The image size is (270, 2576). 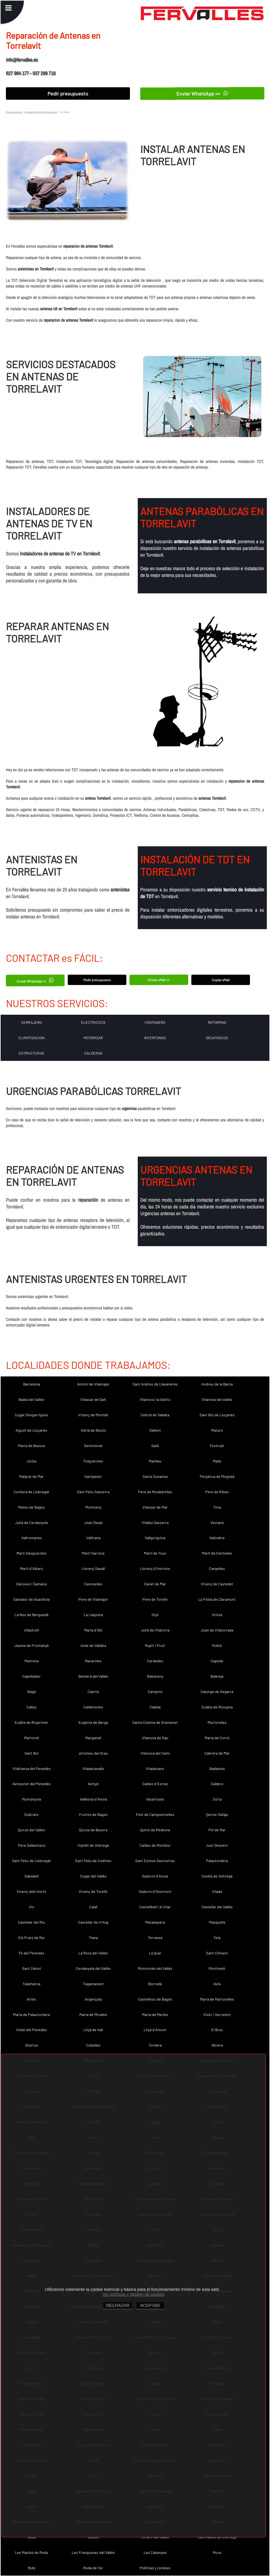 What do you see at coordinates (217, 1676) in the screenshot?
I see `Balenyà` at bounding box center [217, 1676].